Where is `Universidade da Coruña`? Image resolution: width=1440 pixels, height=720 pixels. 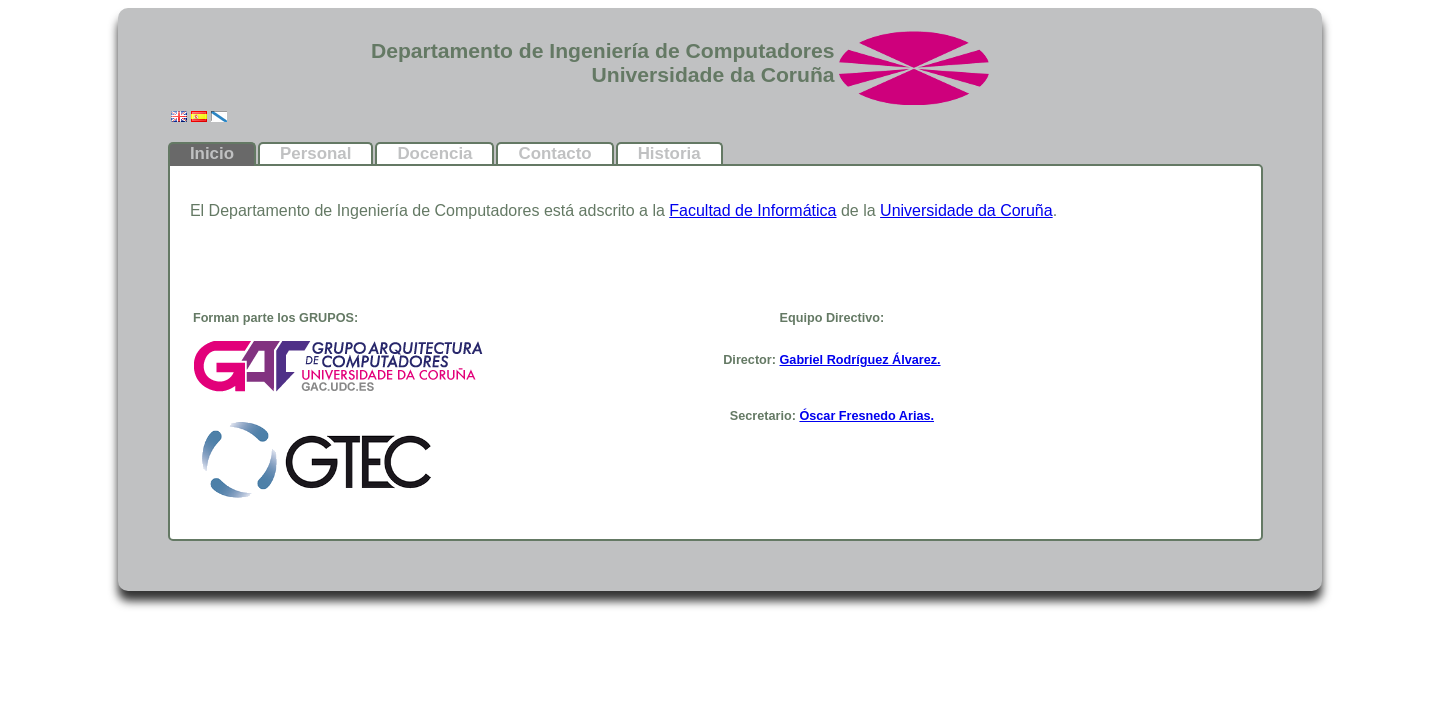 Universidade da Coruña is located at coordinates (966, 210).